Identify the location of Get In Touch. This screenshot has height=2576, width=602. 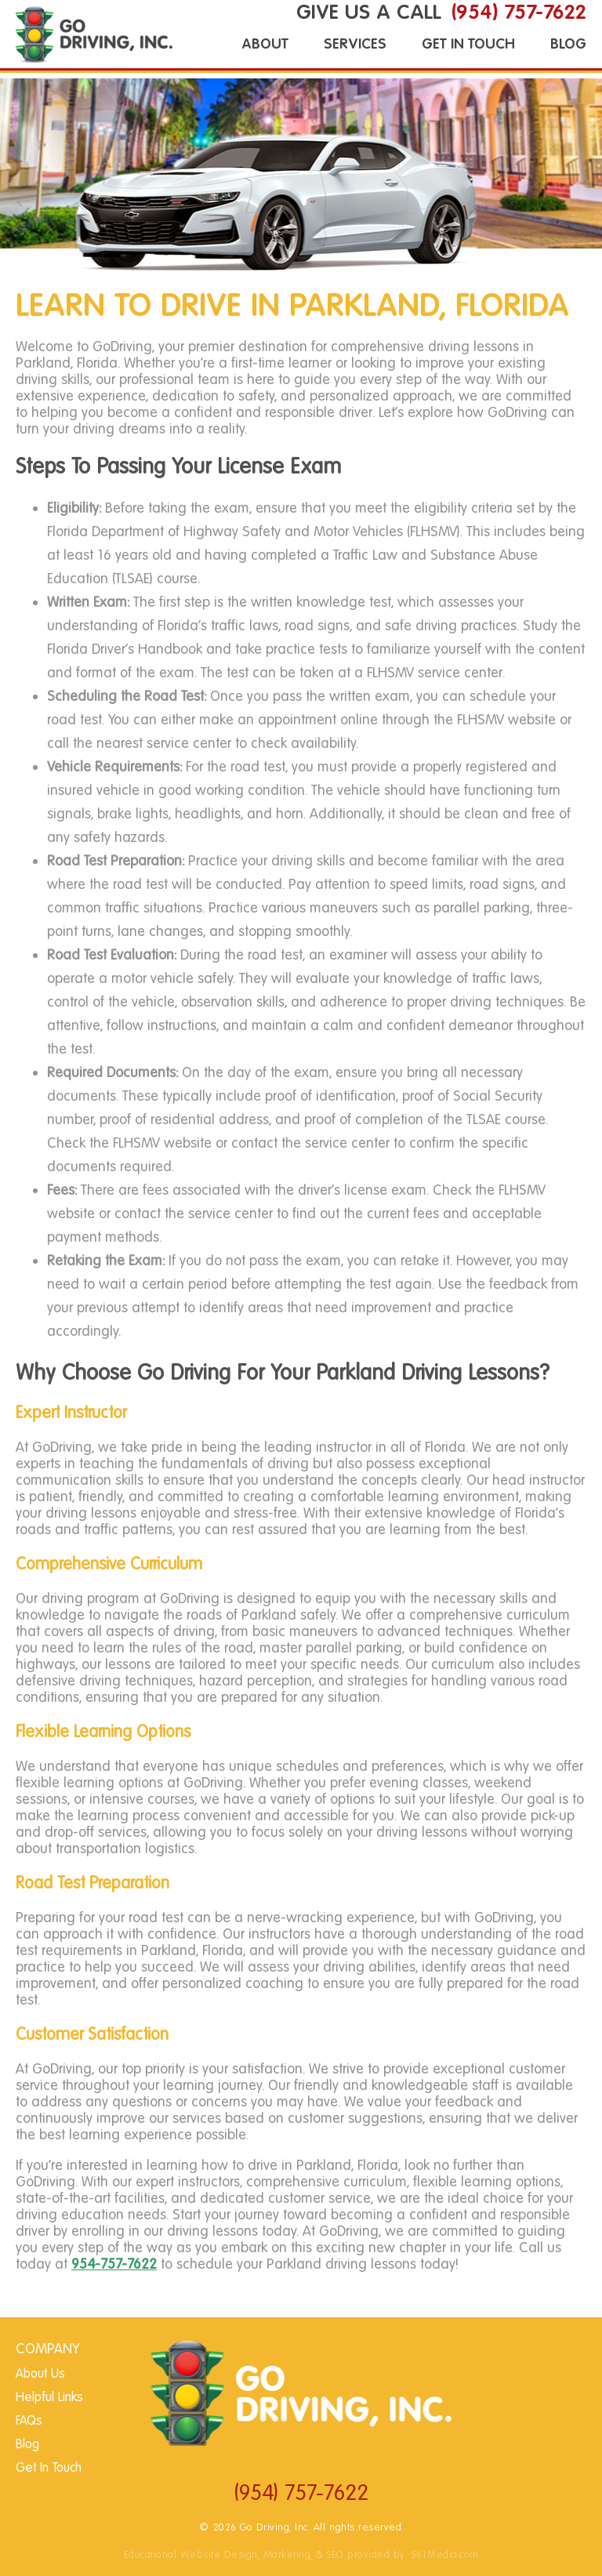
(468, 43).